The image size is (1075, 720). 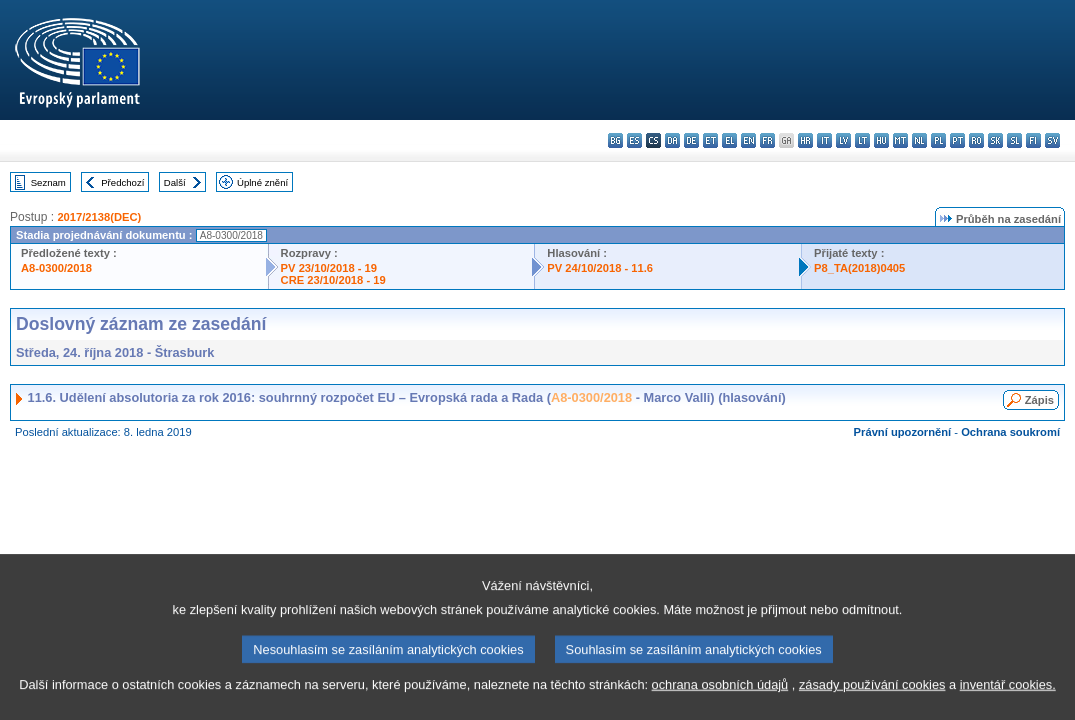 I want to click on P8_TA(2018)0405, so click(x=859, y=268).